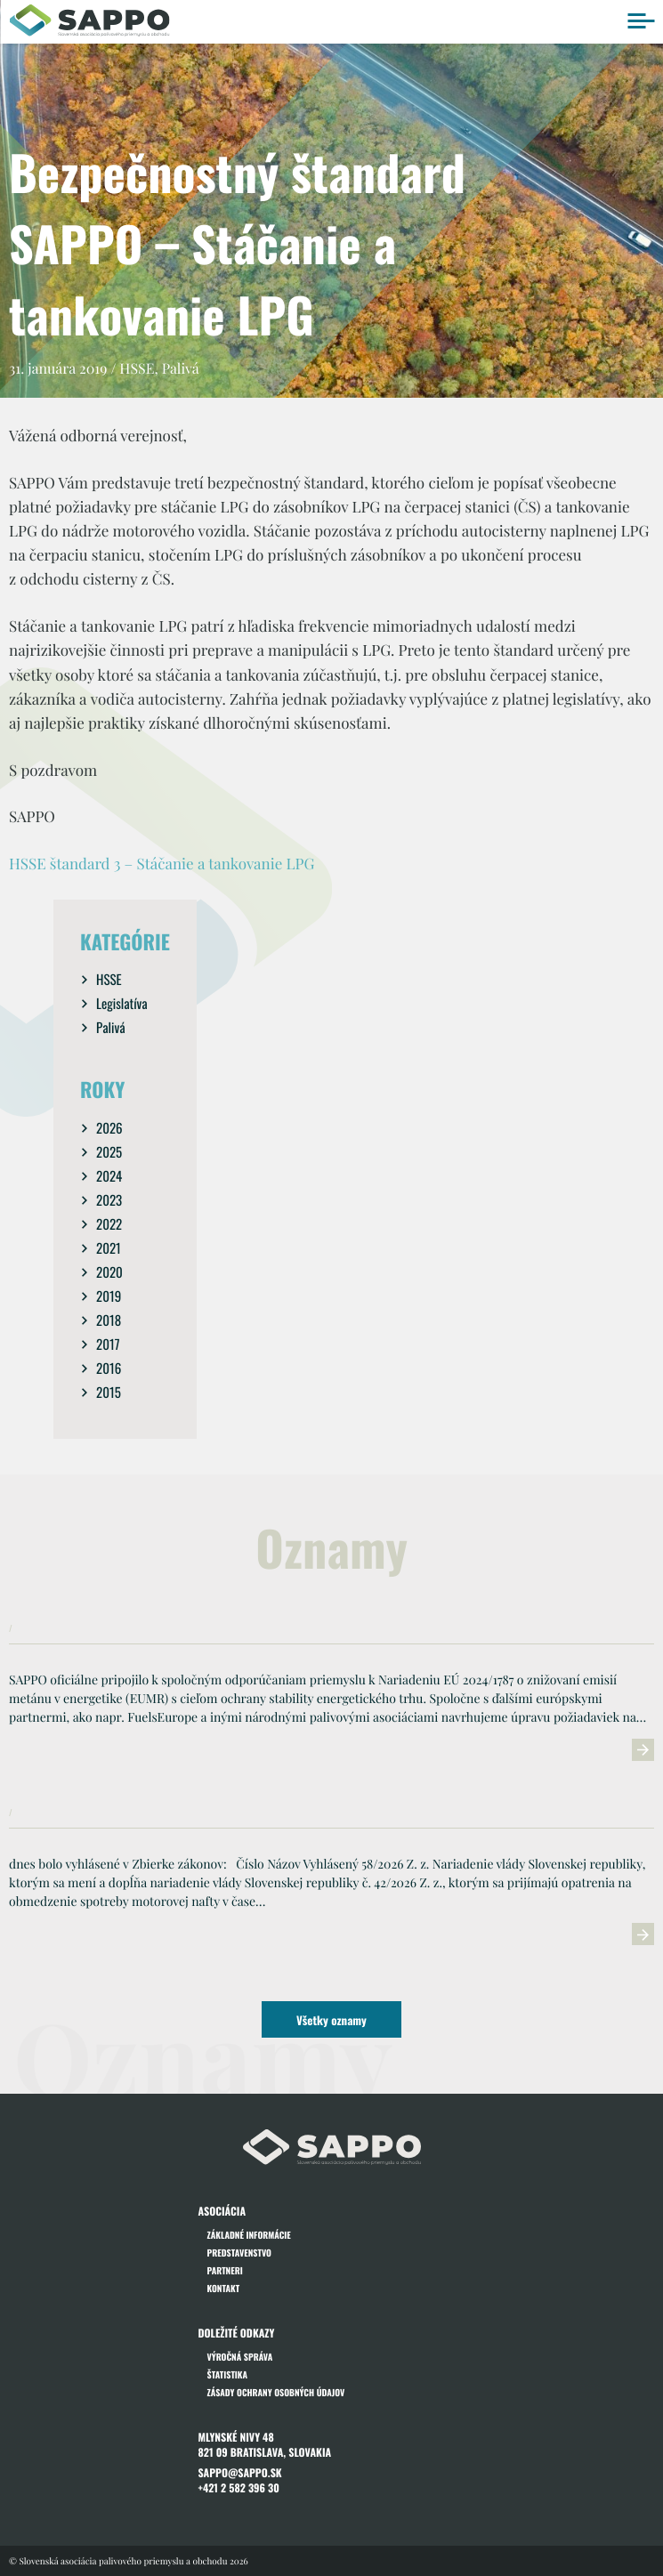 Image resolution: width=663 pixels, height=2576 pixels. I want to click on 2021, so click(108, 1248).